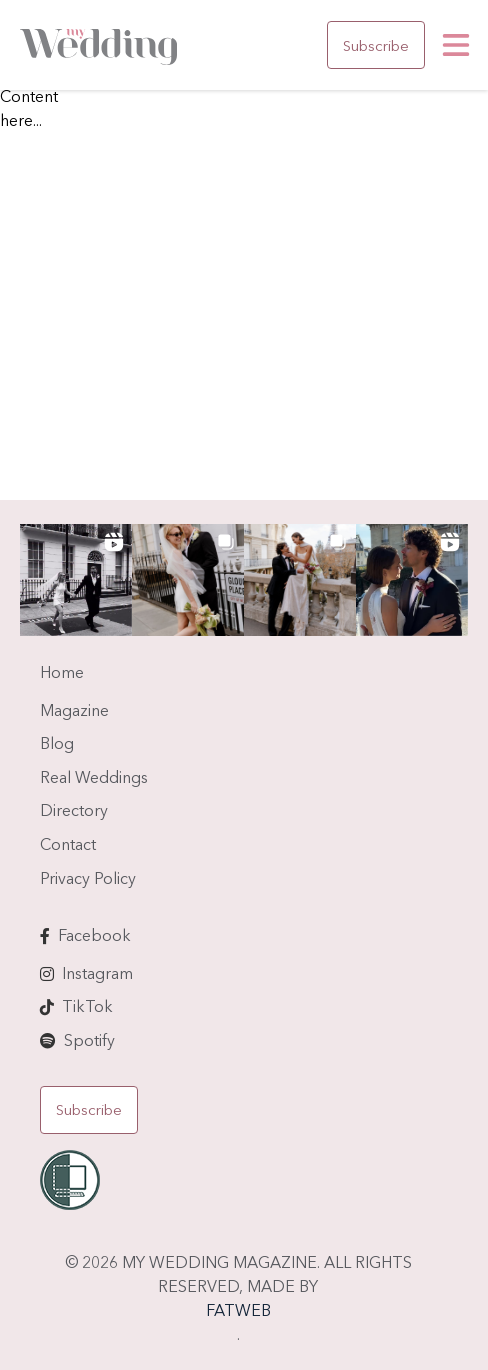  What do you see at coordinates (238, 1310) in the screenshot?
I see `FATWEB` at bounding box center [238, 1310].